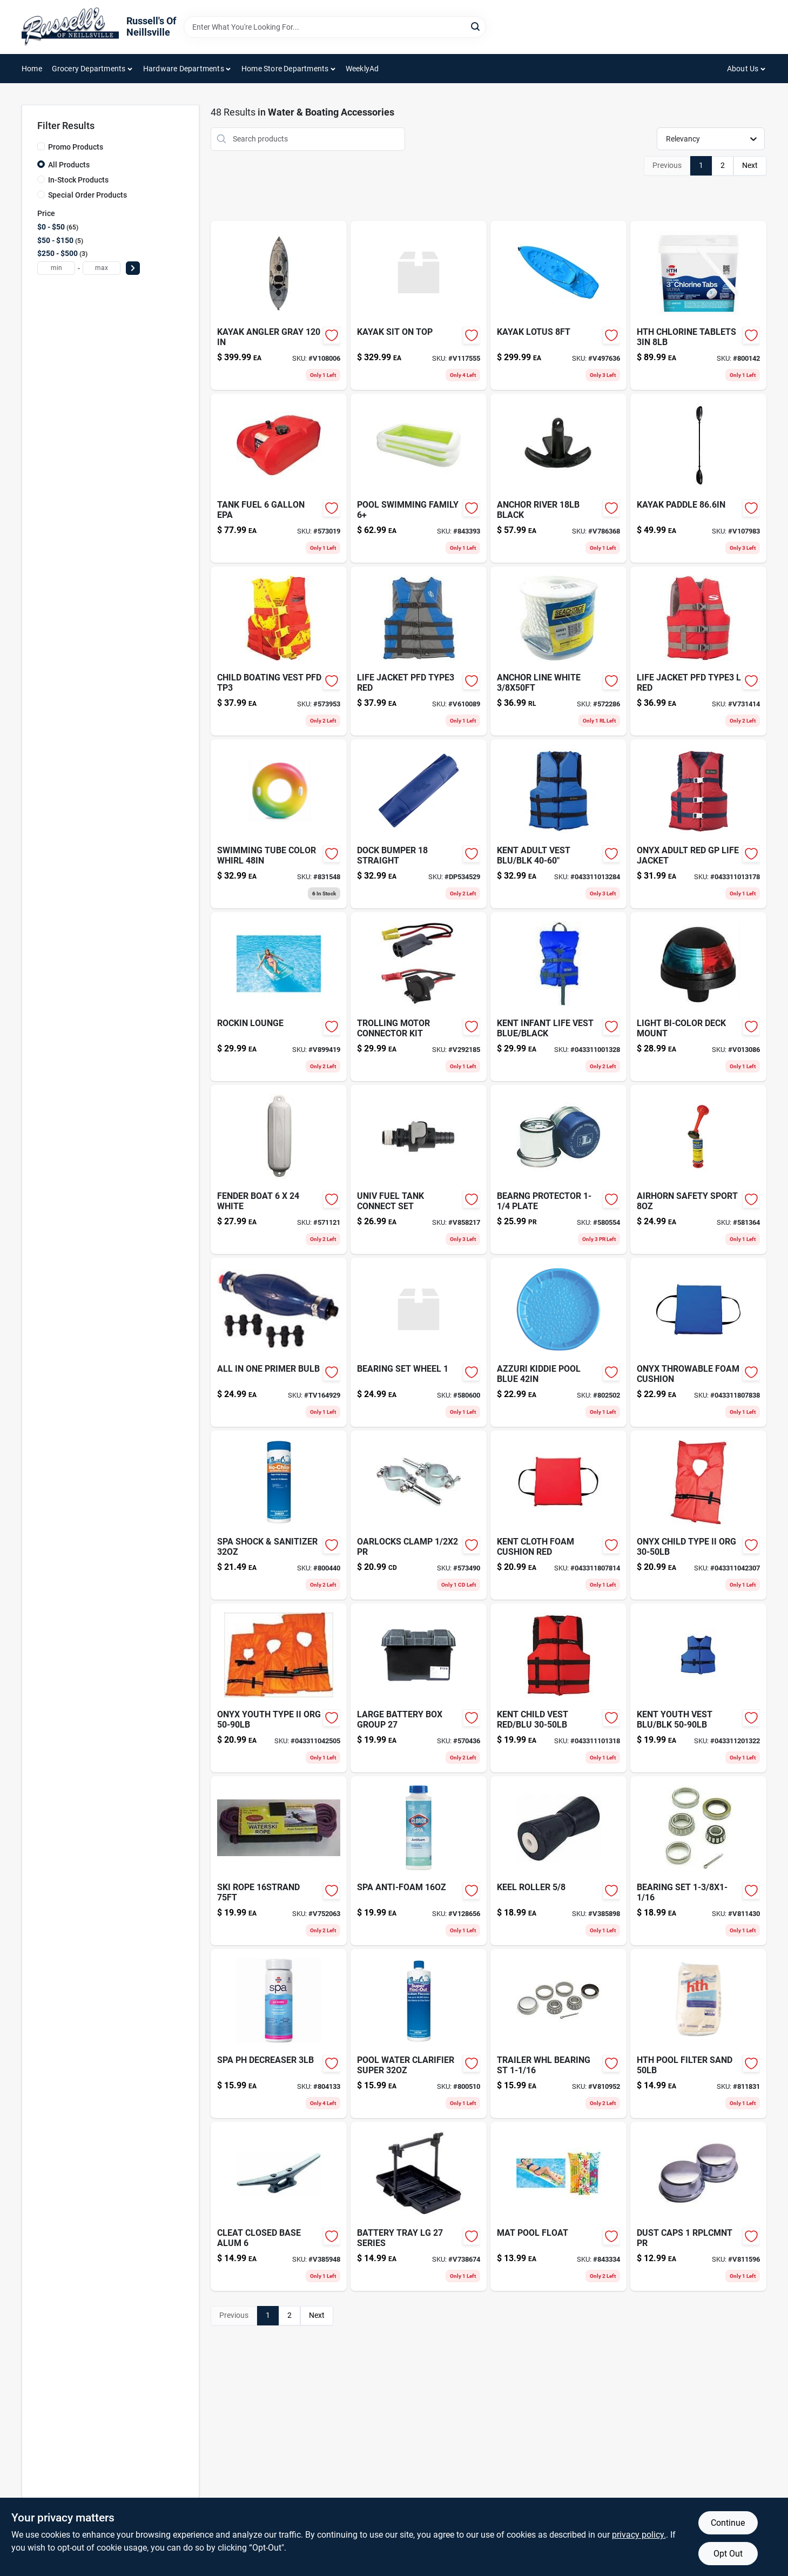 The height and width of the screenshot is (2576, 788). Describe the element at coordinates (133, 268) in the screenshot. I see `[Select Price]` at that location.